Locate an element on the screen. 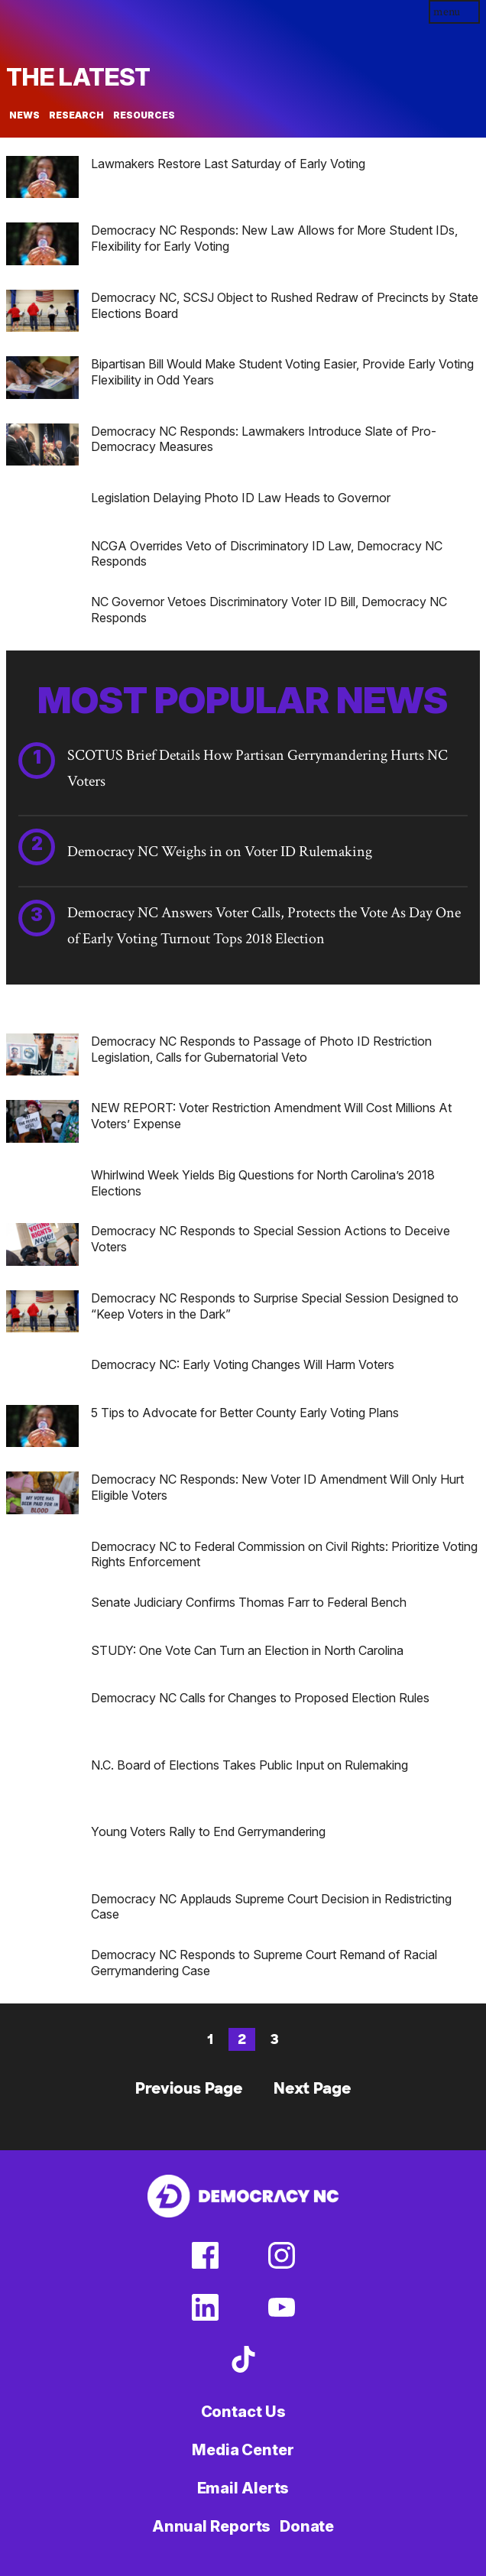 The width and height of the screenshot is (486, 2576). SCOTUS Brief Details How Partisan Gerrymandering Hurts NC Voters is located at coordinates (257, 768).